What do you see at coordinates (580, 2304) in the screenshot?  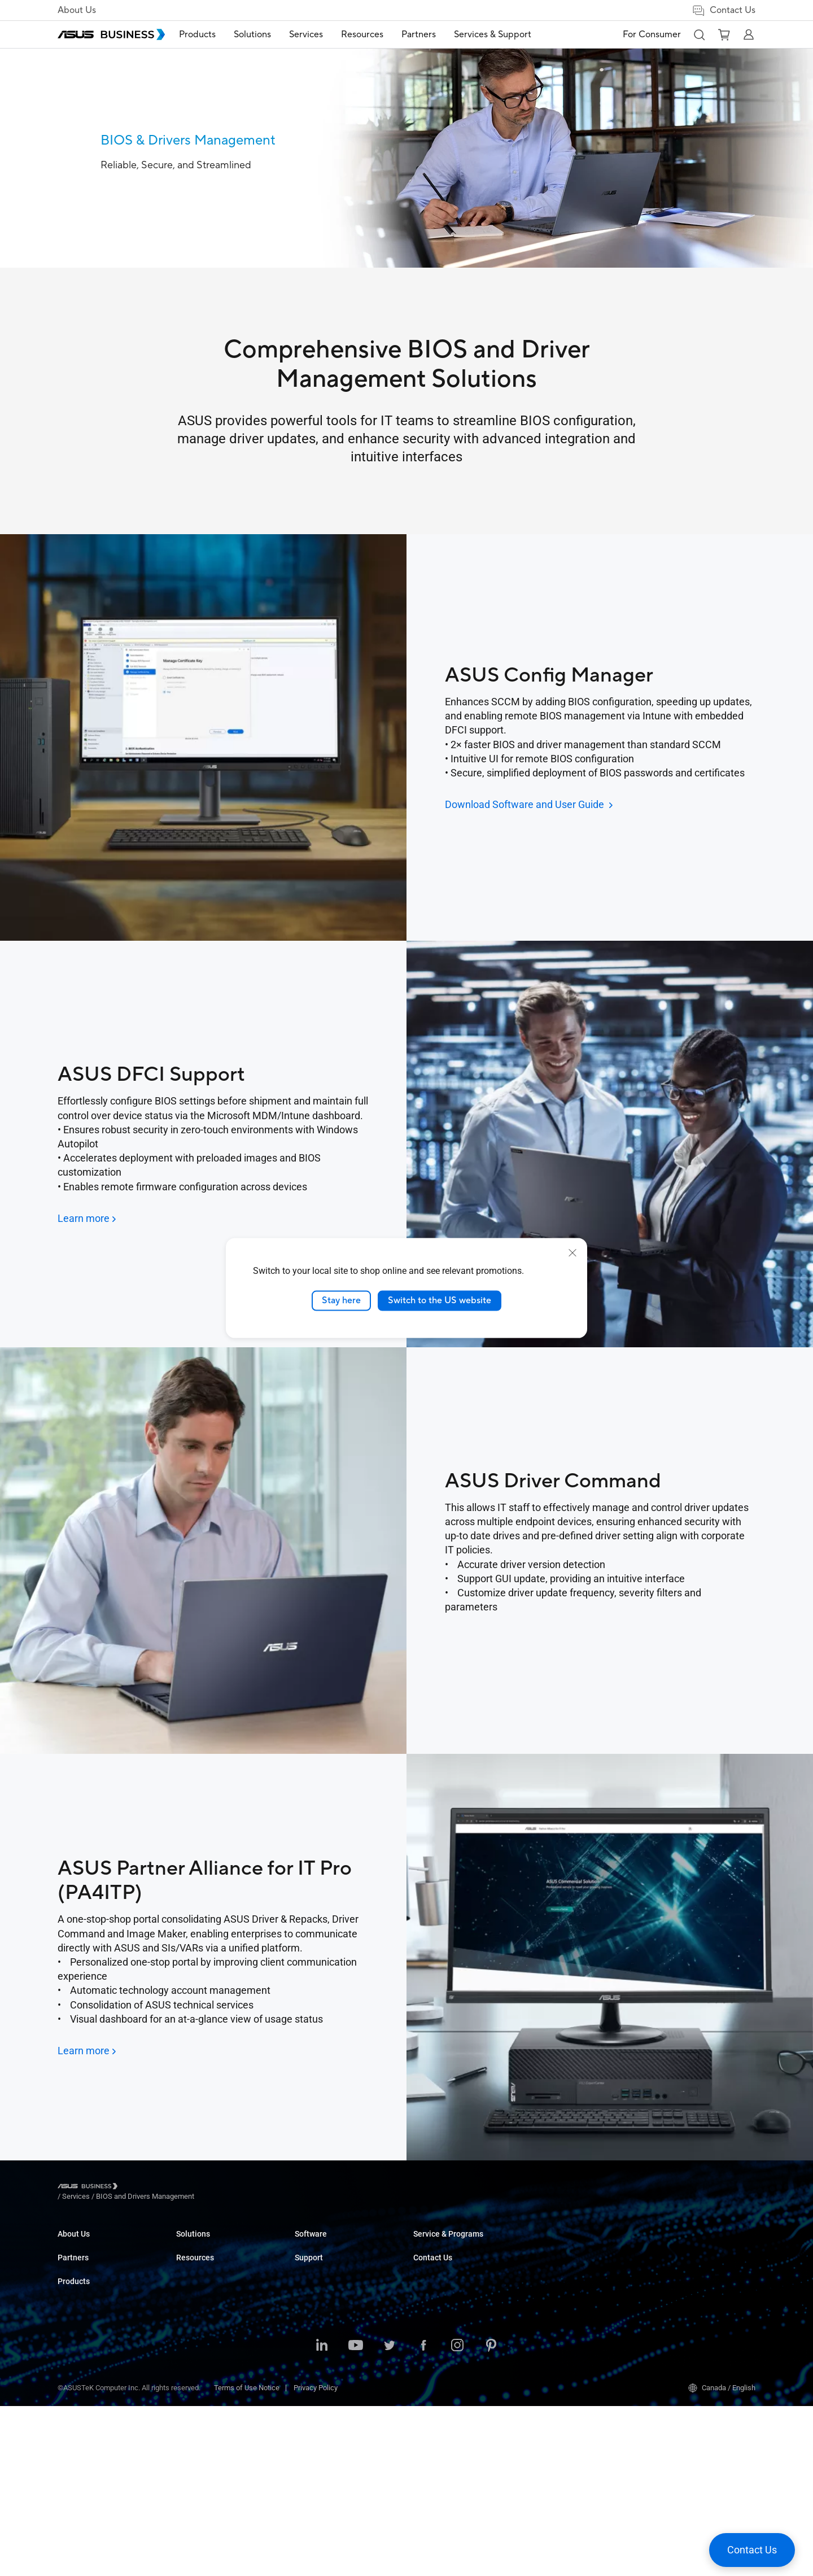 I see `Corporate Stable Model (CSM)` at bounding box center [580, 2304].